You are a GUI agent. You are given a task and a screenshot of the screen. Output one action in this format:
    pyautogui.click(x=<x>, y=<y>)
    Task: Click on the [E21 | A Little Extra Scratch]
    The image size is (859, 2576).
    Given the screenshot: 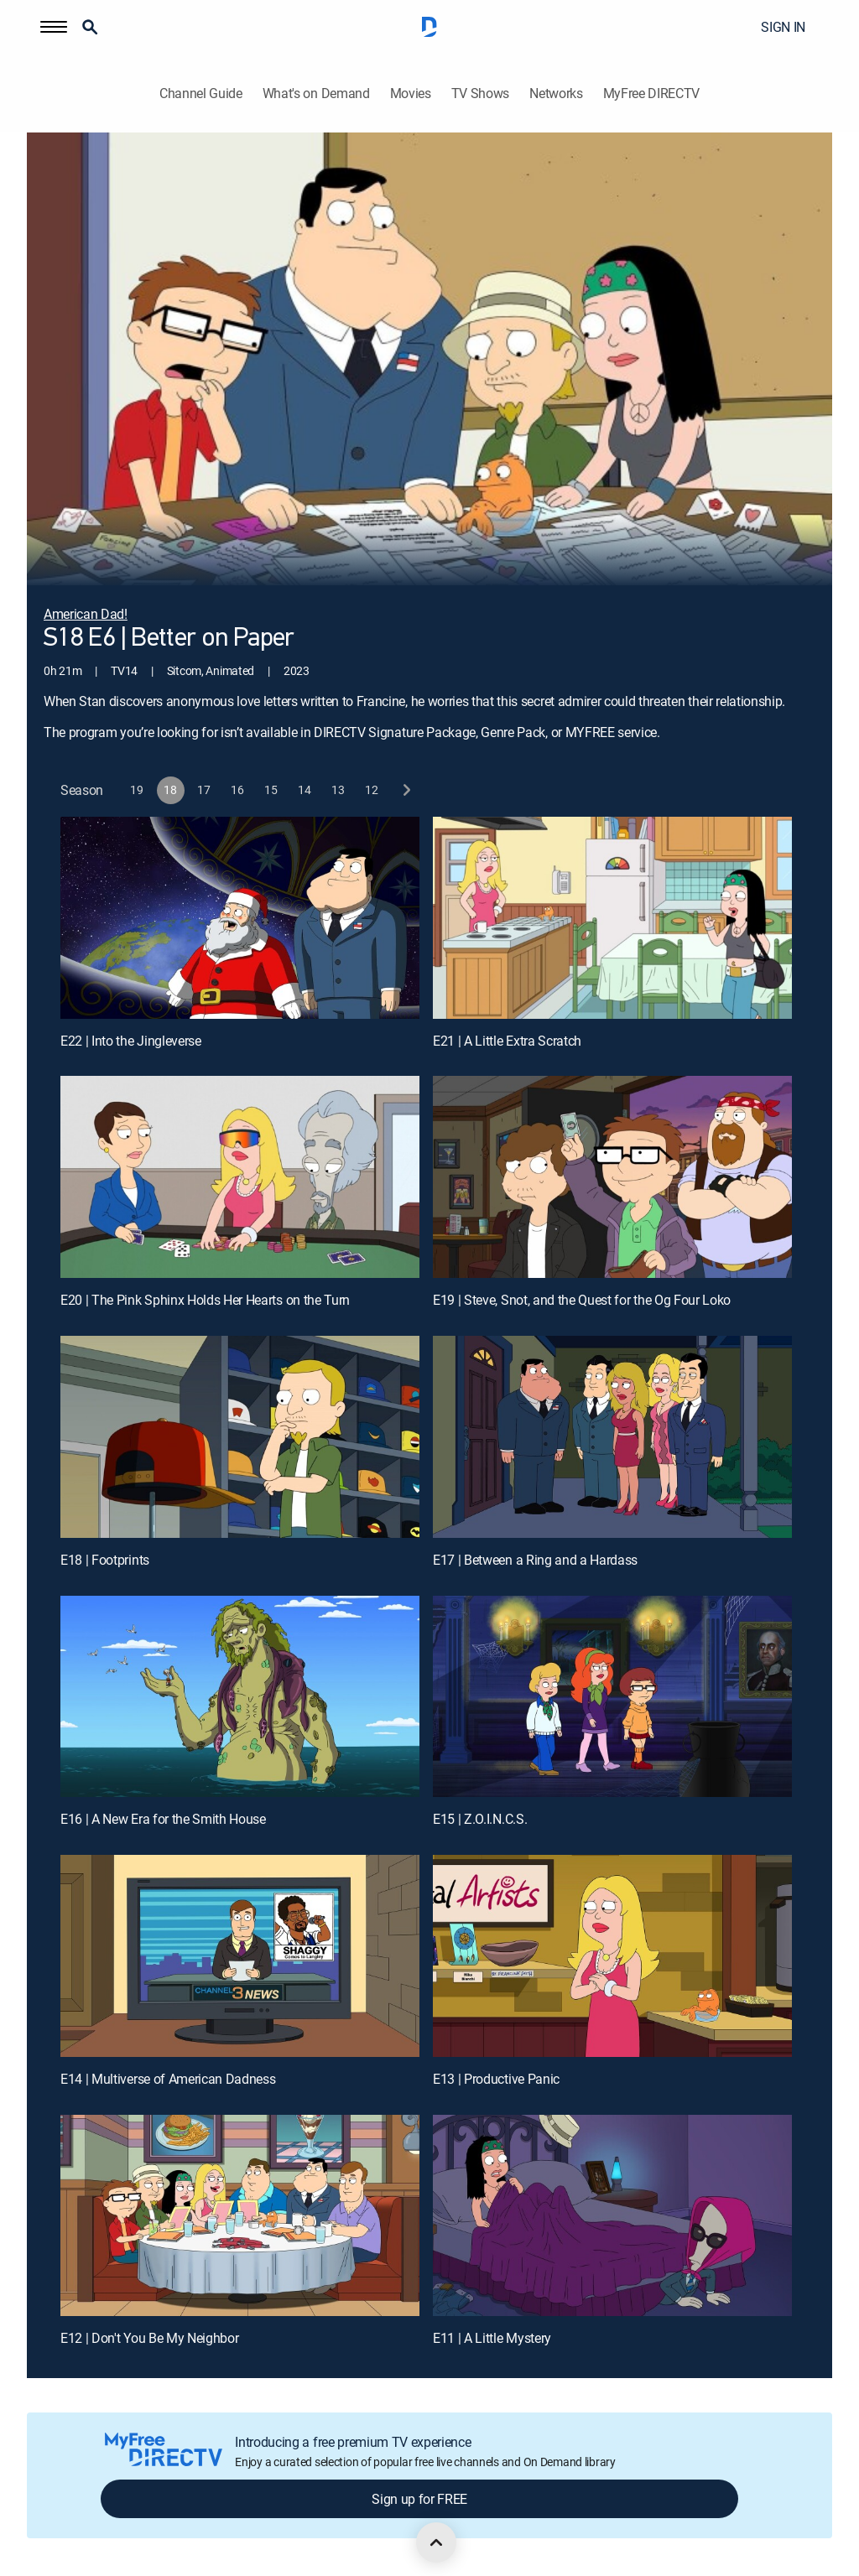 What is the action you would take?
    pyautogui.click(x=612, y=918)
    